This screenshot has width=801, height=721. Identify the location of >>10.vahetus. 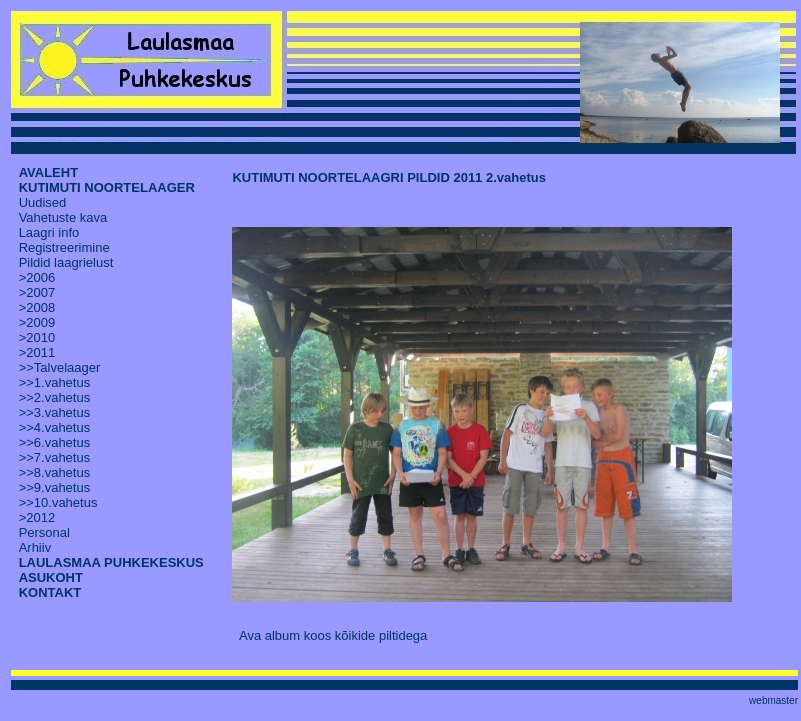
(58, 502).